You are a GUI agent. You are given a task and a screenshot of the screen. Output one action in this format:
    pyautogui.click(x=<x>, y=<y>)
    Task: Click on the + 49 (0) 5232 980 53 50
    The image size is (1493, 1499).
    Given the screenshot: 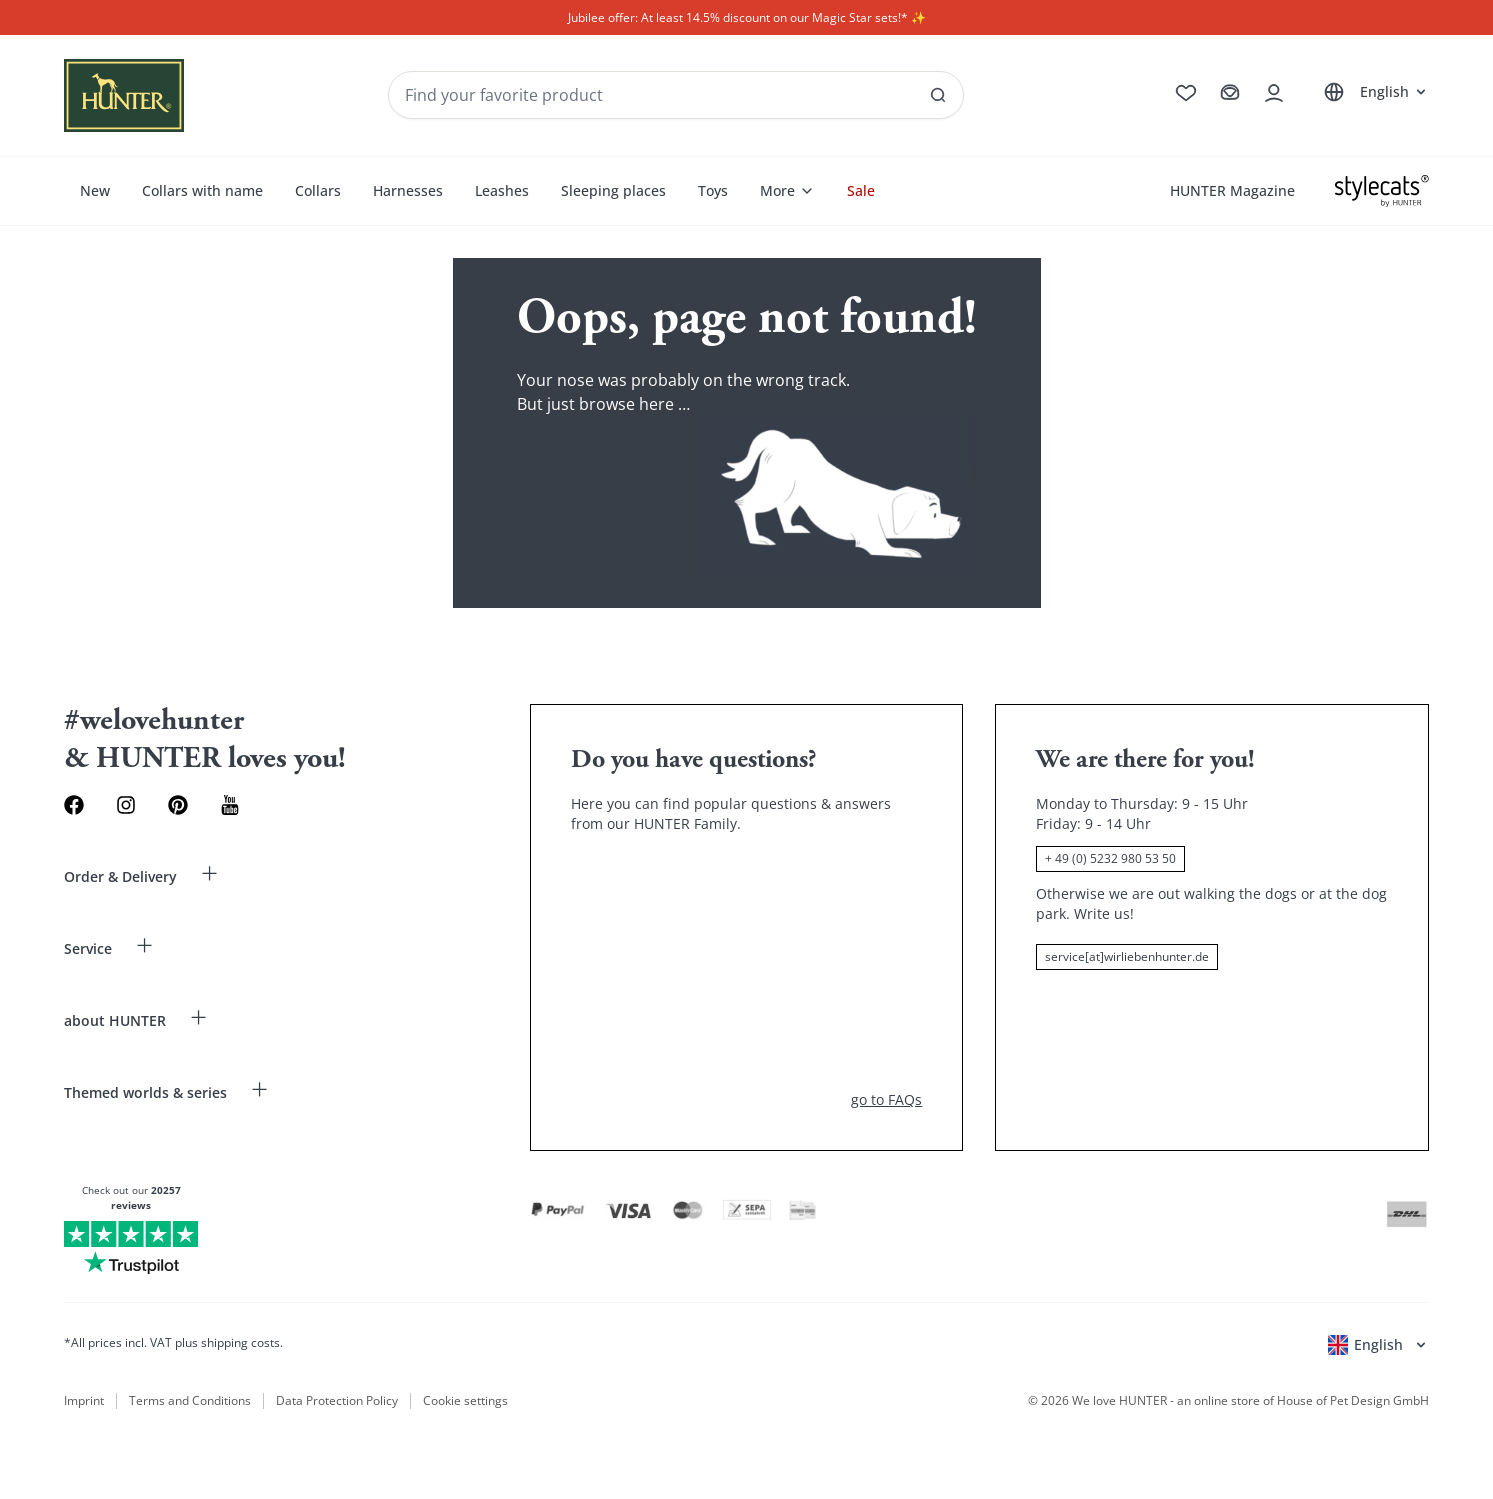 What is the action you would take?
    pyautogui.click(x=1110, y=858)
    